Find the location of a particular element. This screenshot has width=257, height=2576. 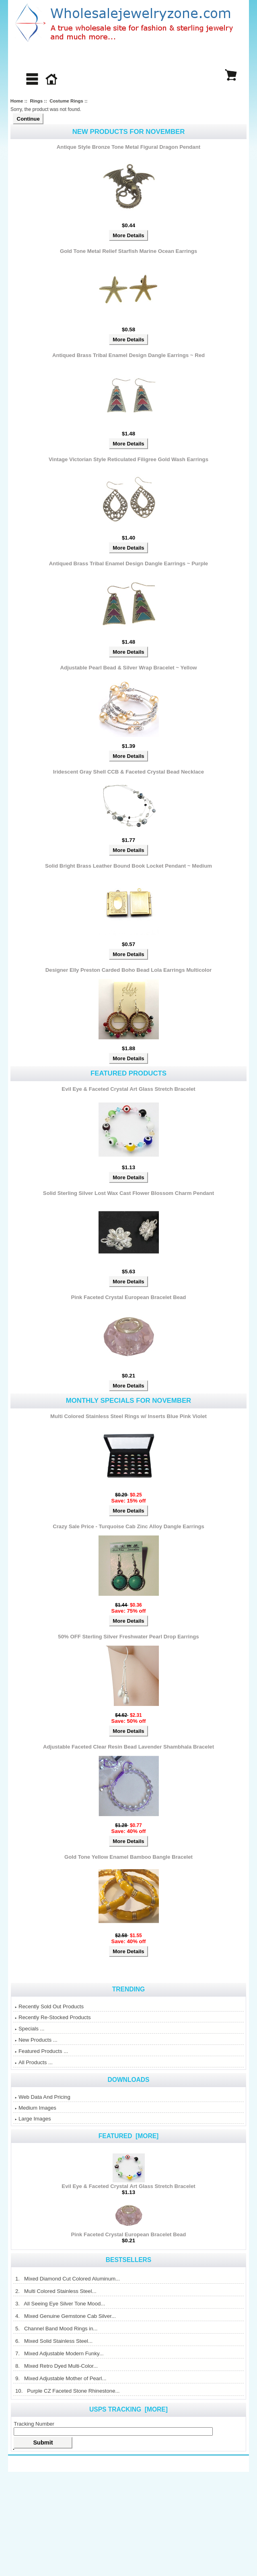

7. Mixed Adjustable Modern Funky... is located at coordinates (59, 2353).